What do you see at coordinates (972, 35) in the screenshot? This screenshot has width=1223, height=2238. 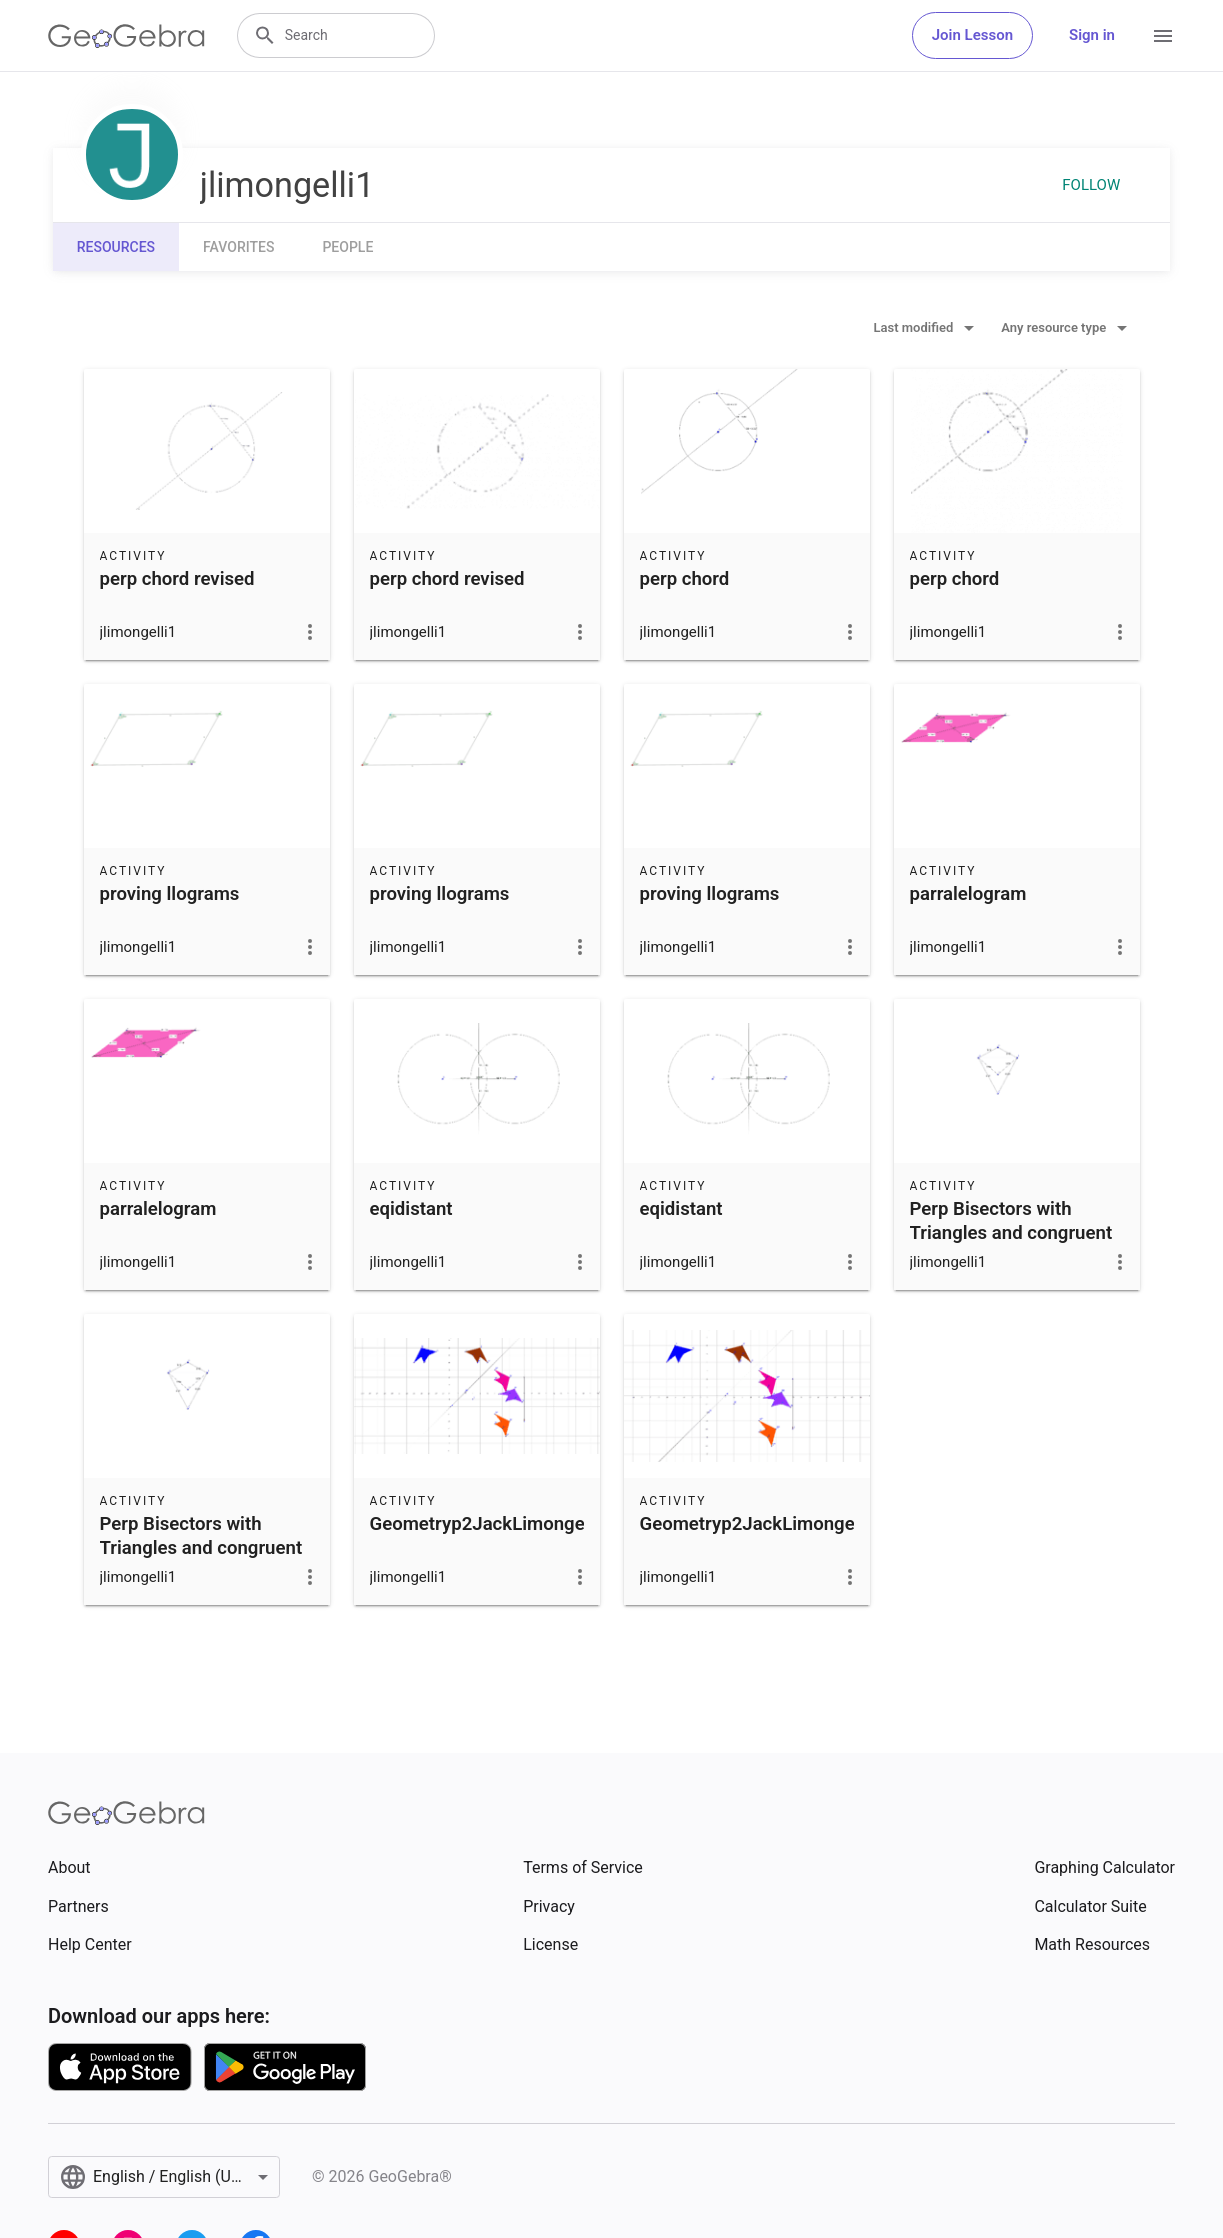 I see `Join Lesson` at bounding box center [972, 35].